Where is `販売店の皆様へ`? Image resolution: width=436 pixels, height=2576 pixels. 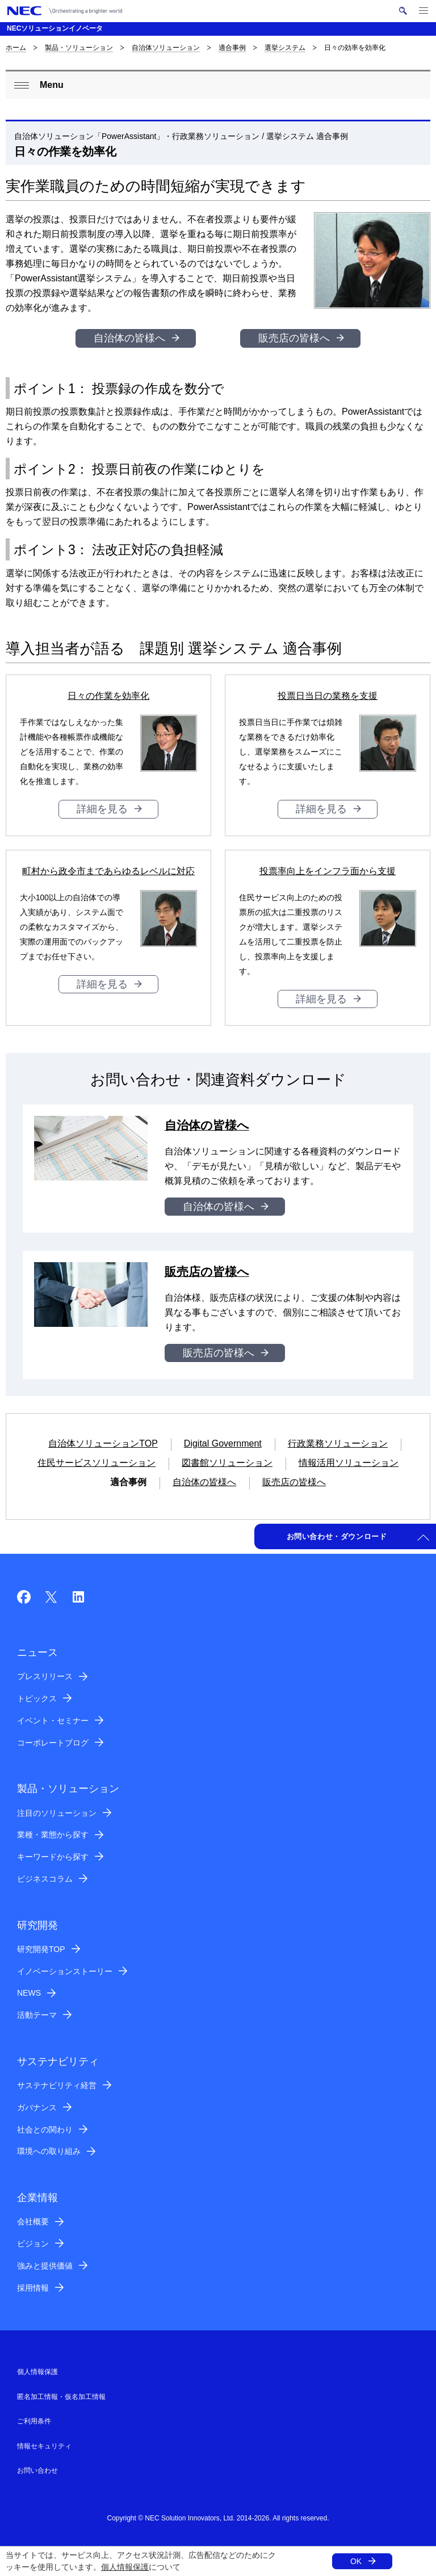
販売店の皆様へ is located at coordinates (294, 338).